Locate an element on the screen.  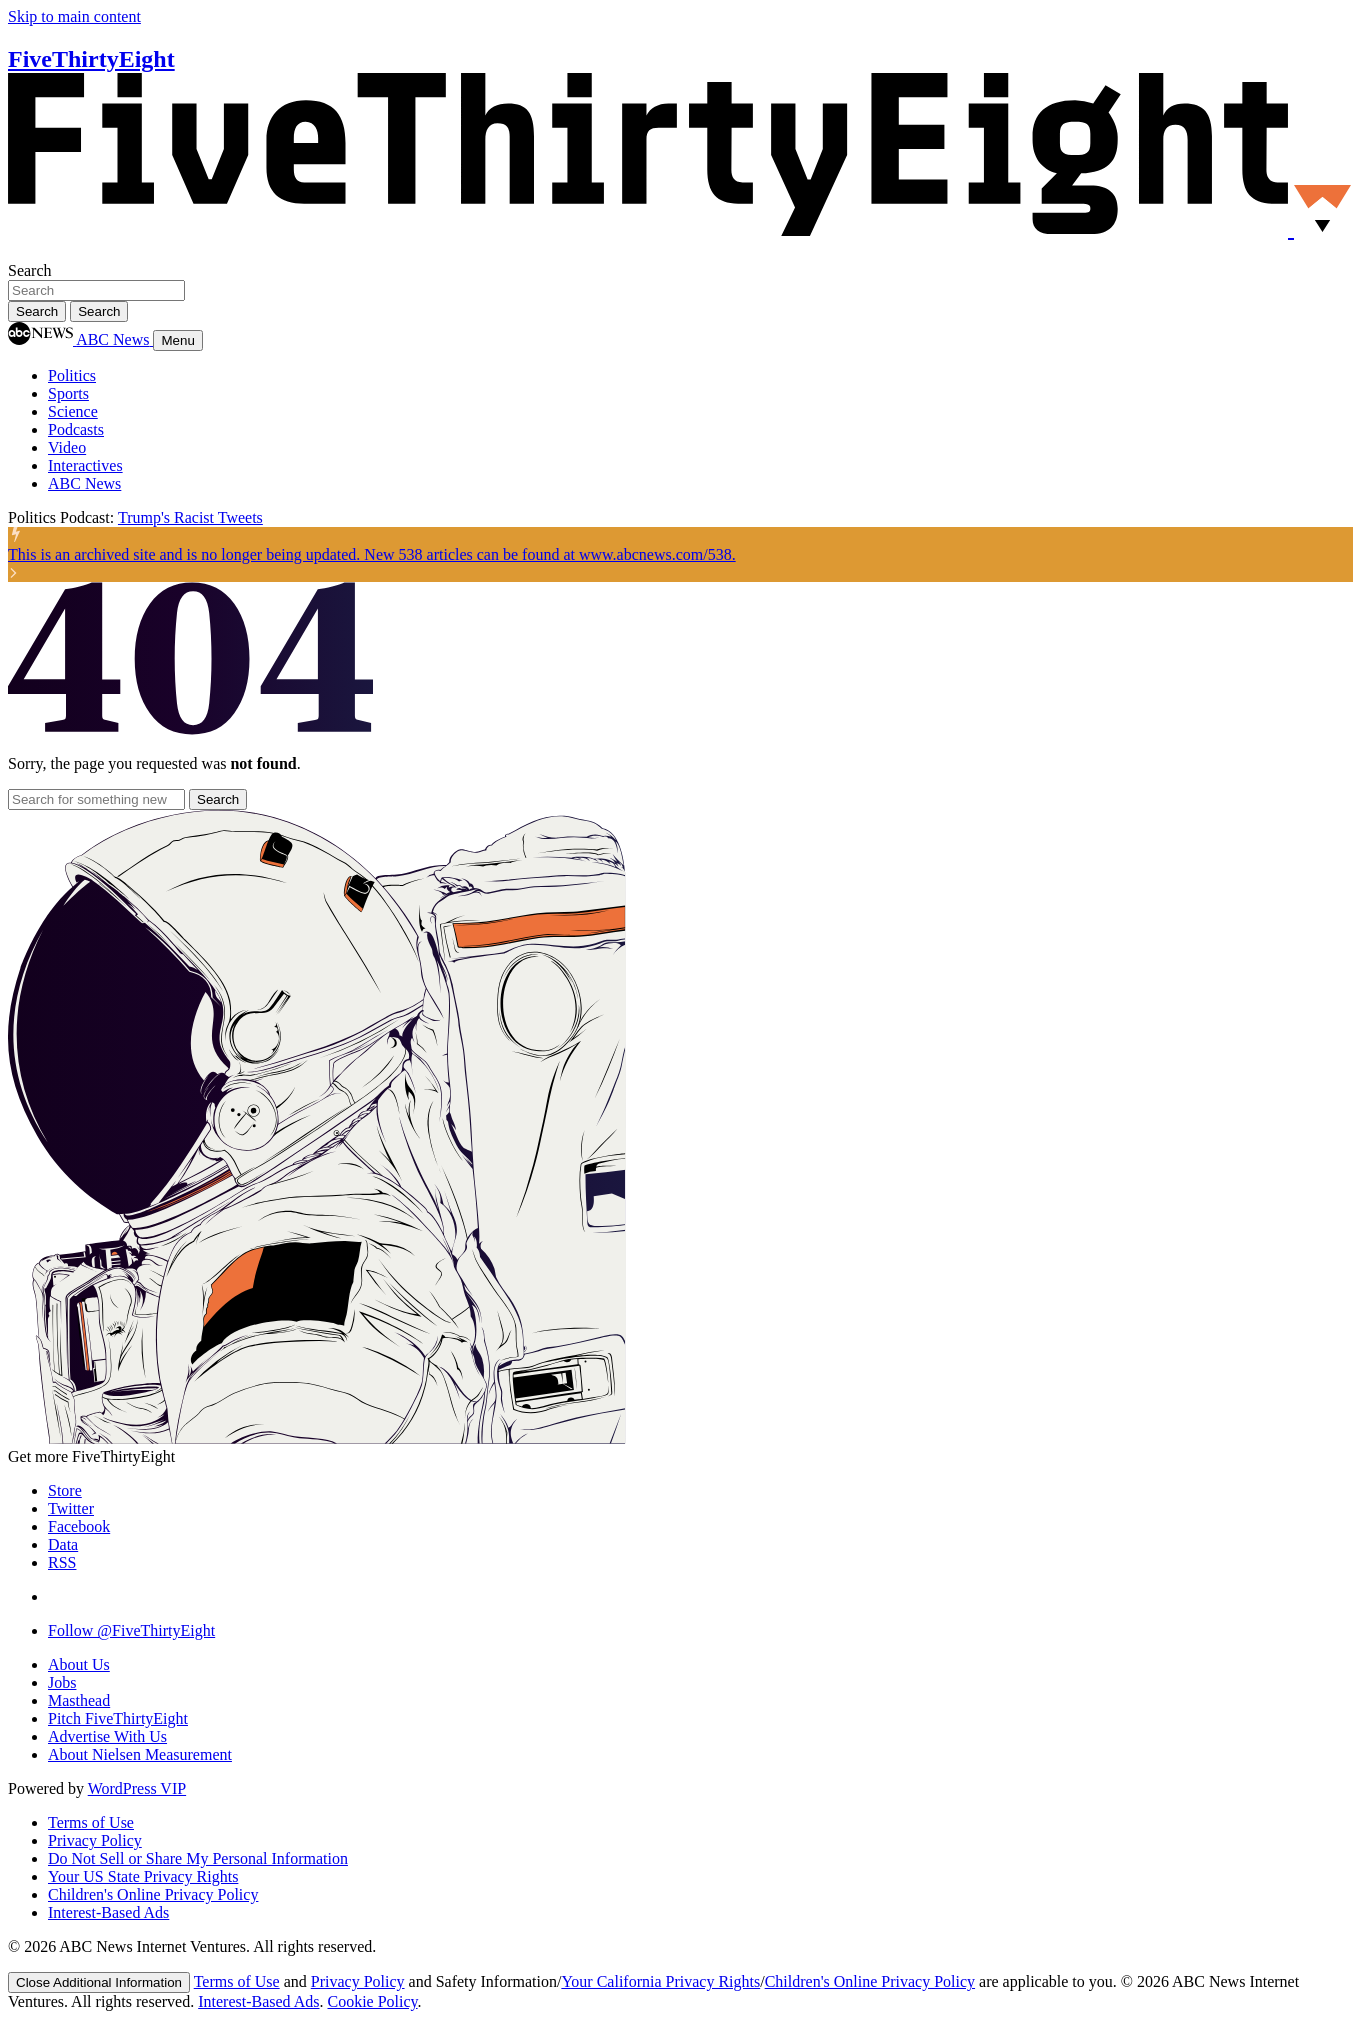
Jobs is located at coordinates (62, 1682).